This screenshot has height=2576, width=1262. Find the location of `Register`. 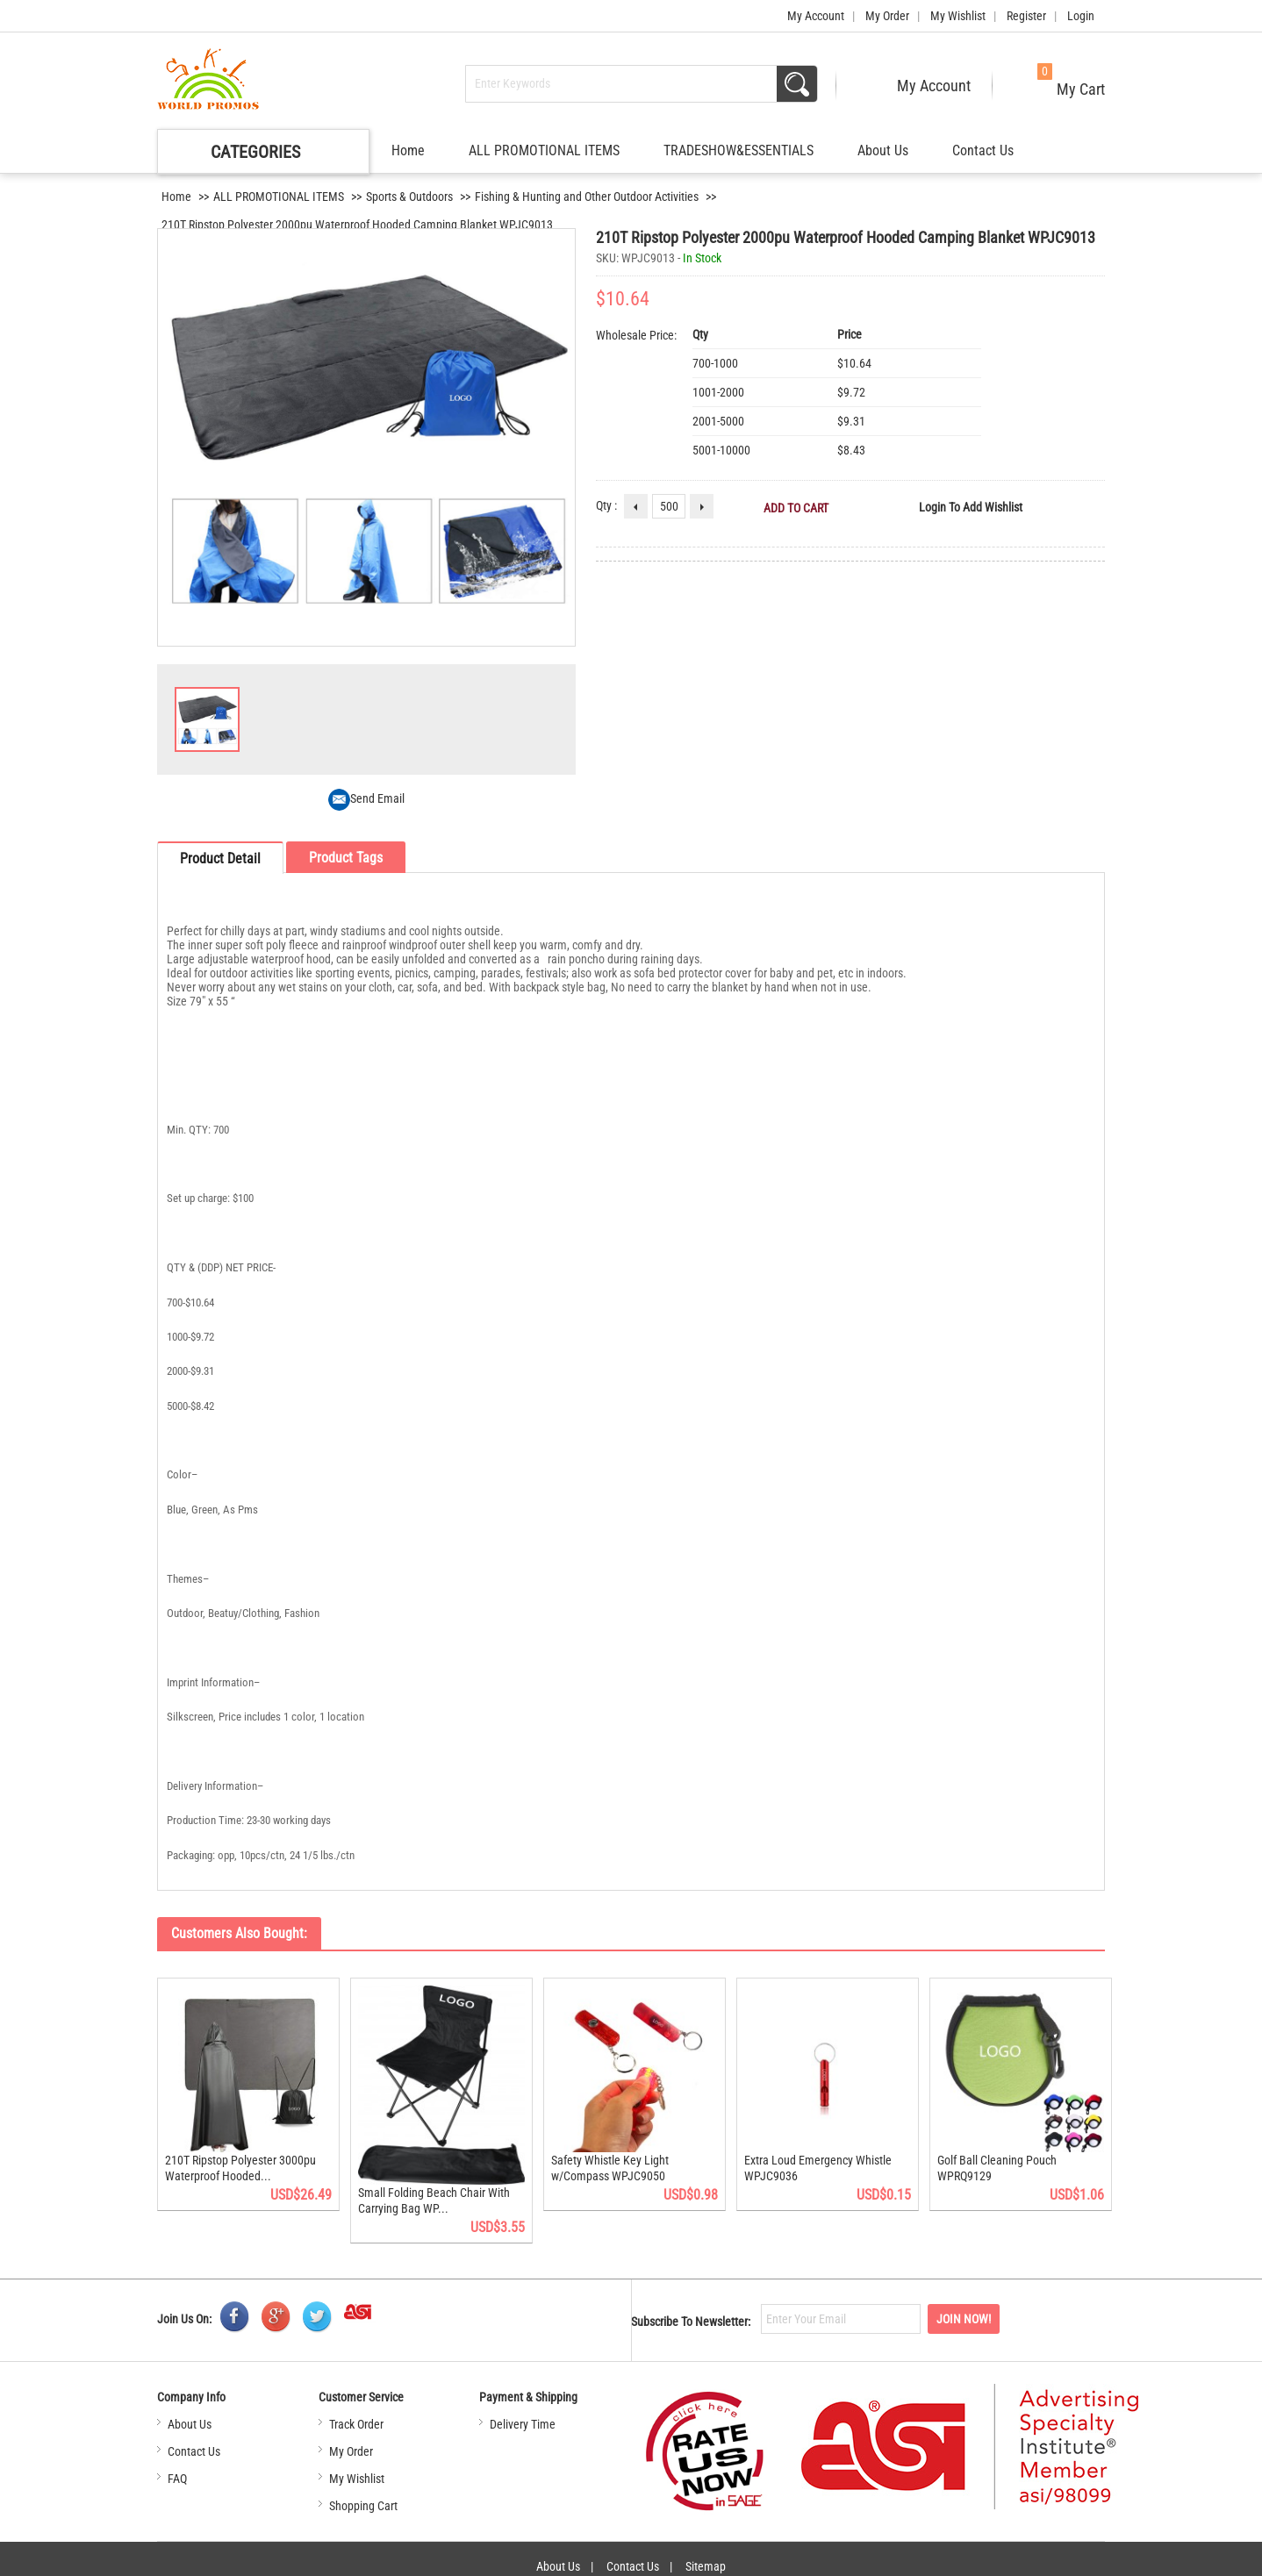

Register is located at coordinates (1026, 16).